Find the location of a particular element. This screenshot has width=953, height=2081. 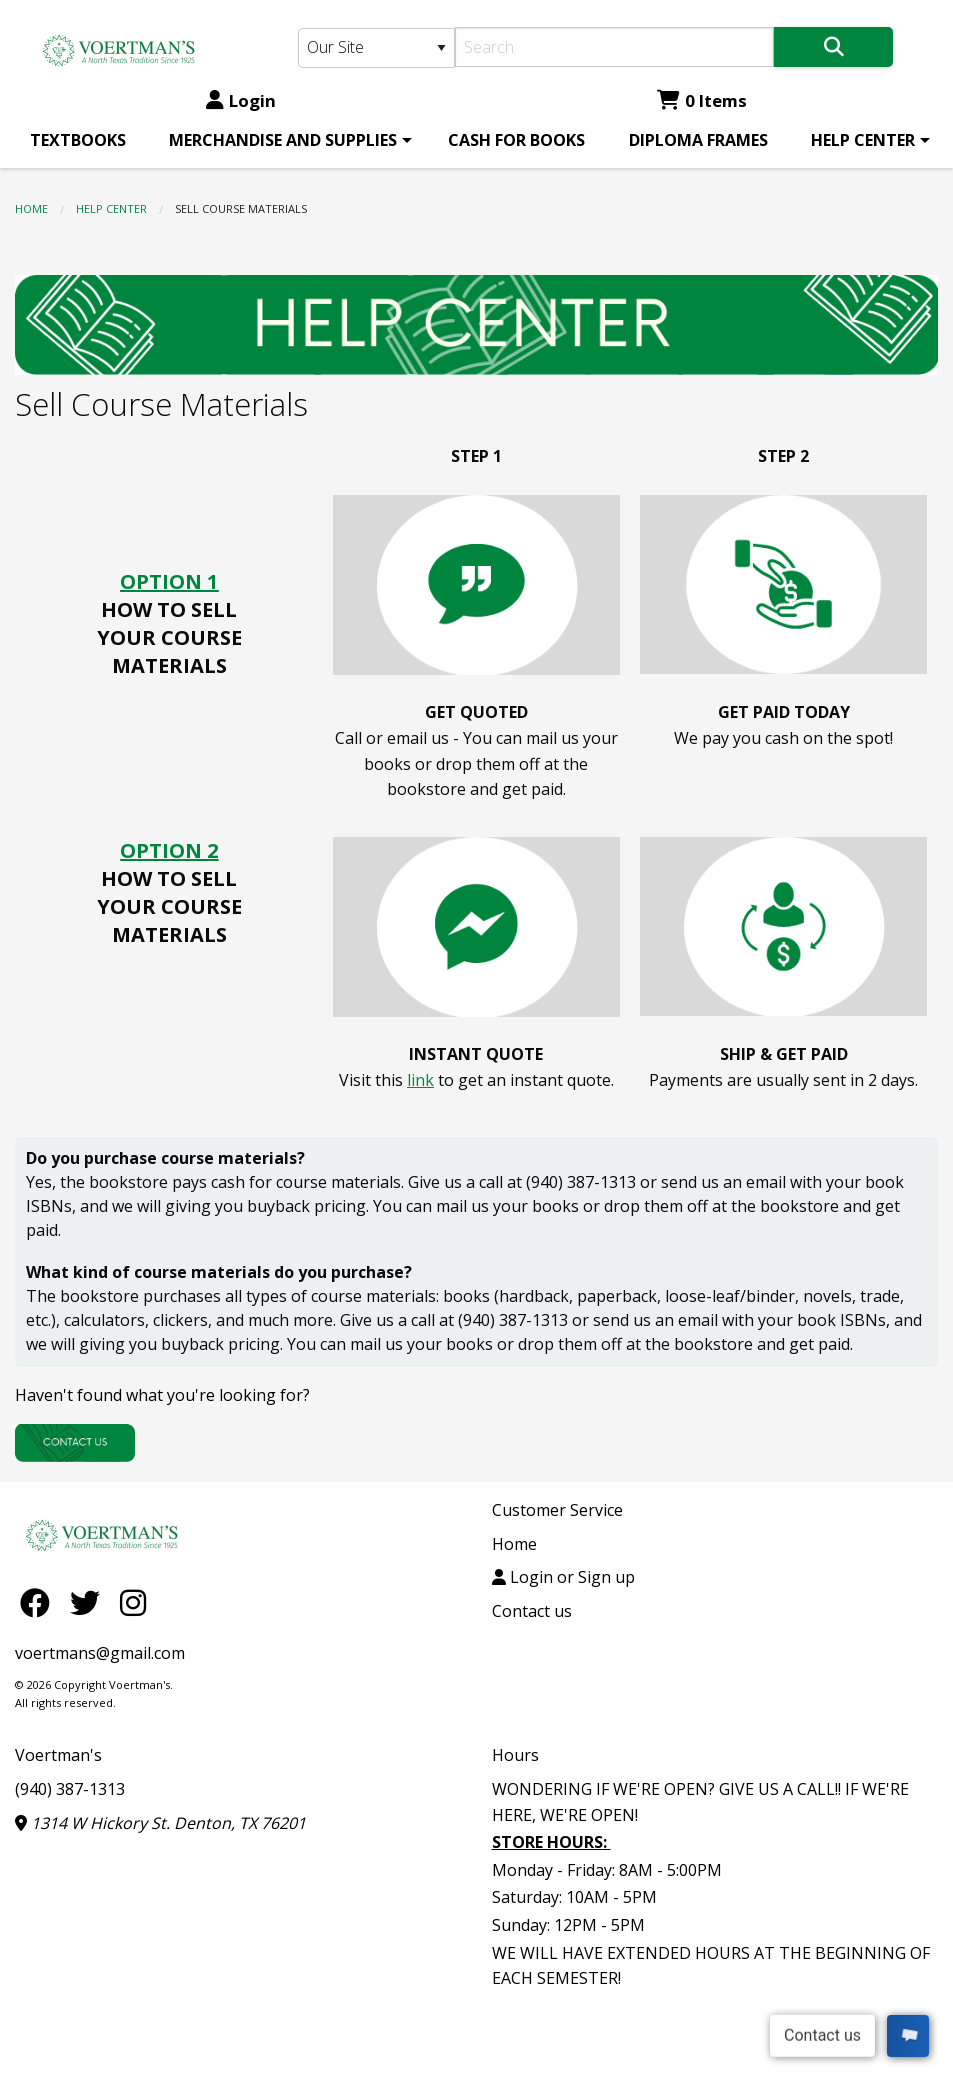

HELP CENTER is located at coordinates (863, 140).